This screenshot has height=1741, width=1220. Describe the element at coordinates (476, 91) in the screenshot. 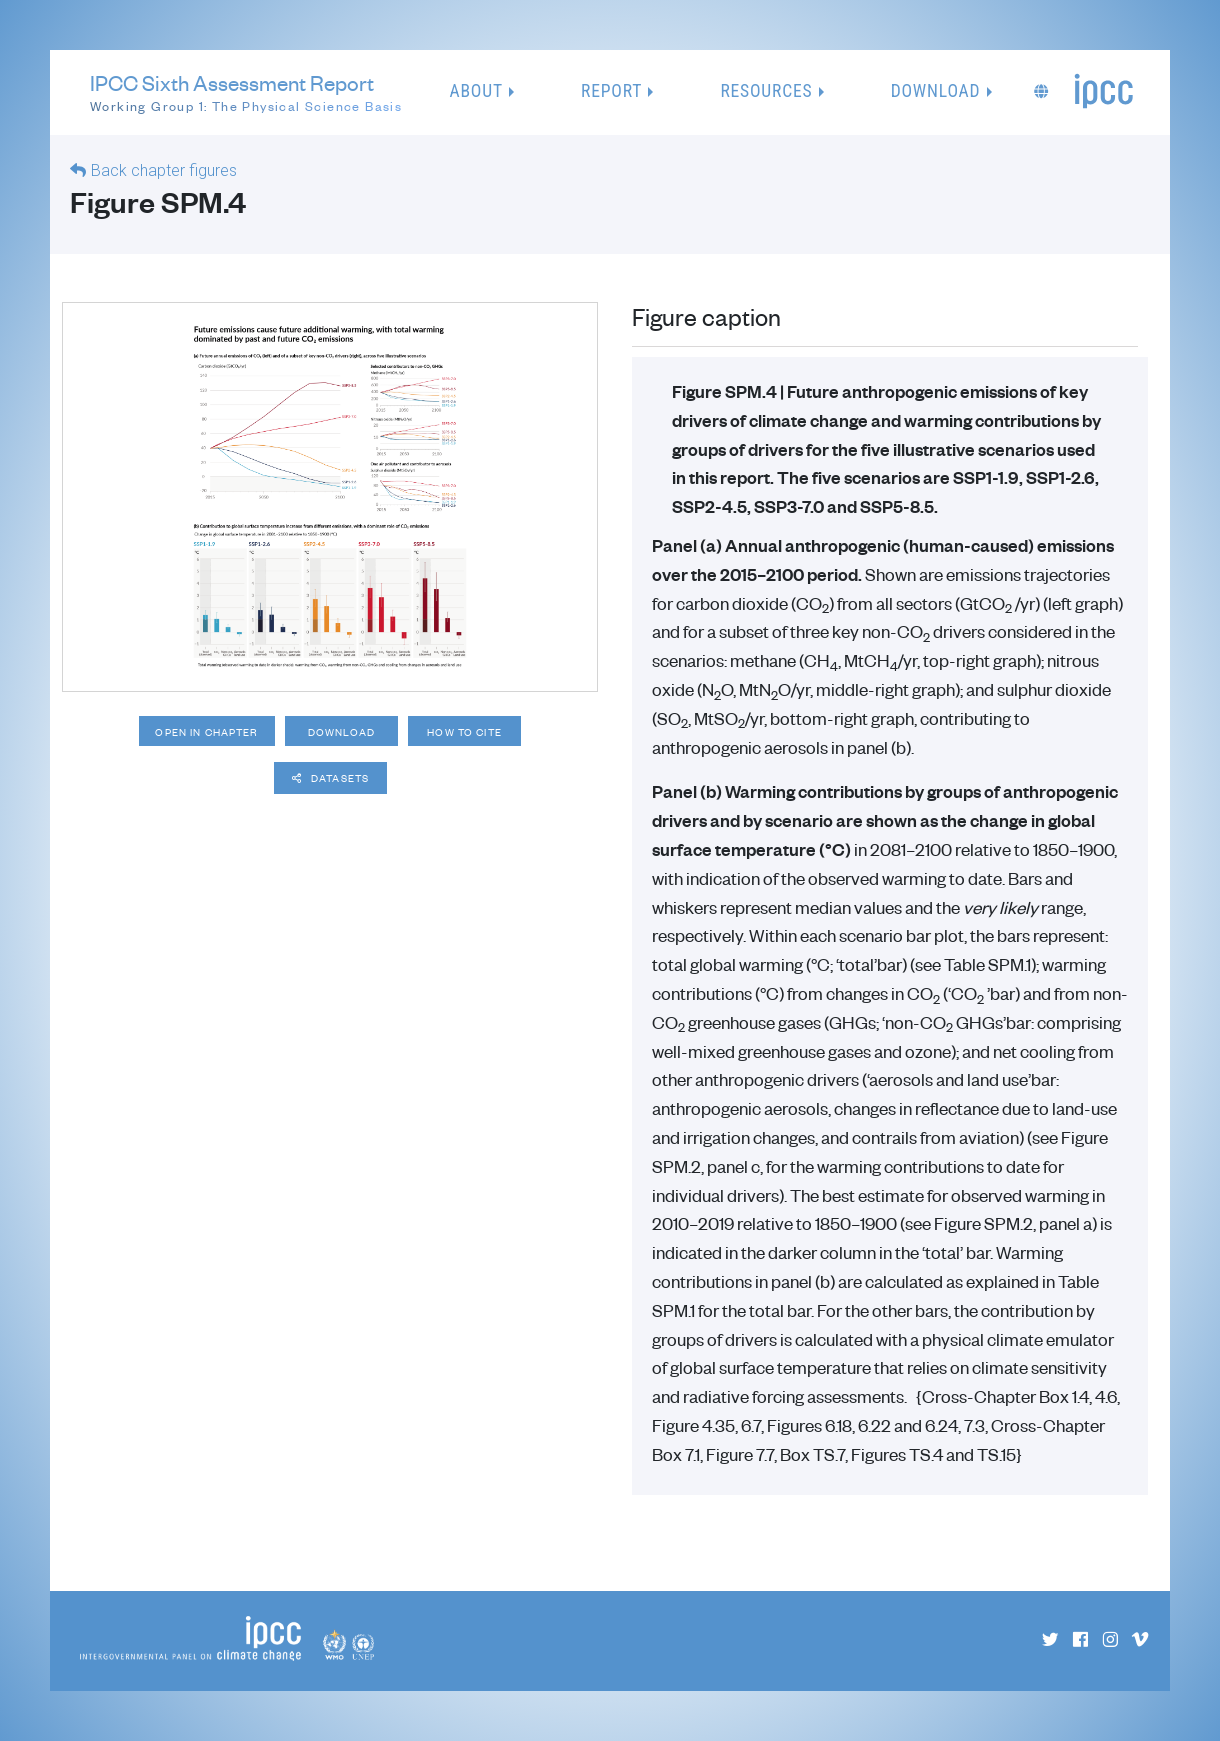

I see `About [button]` at that location.